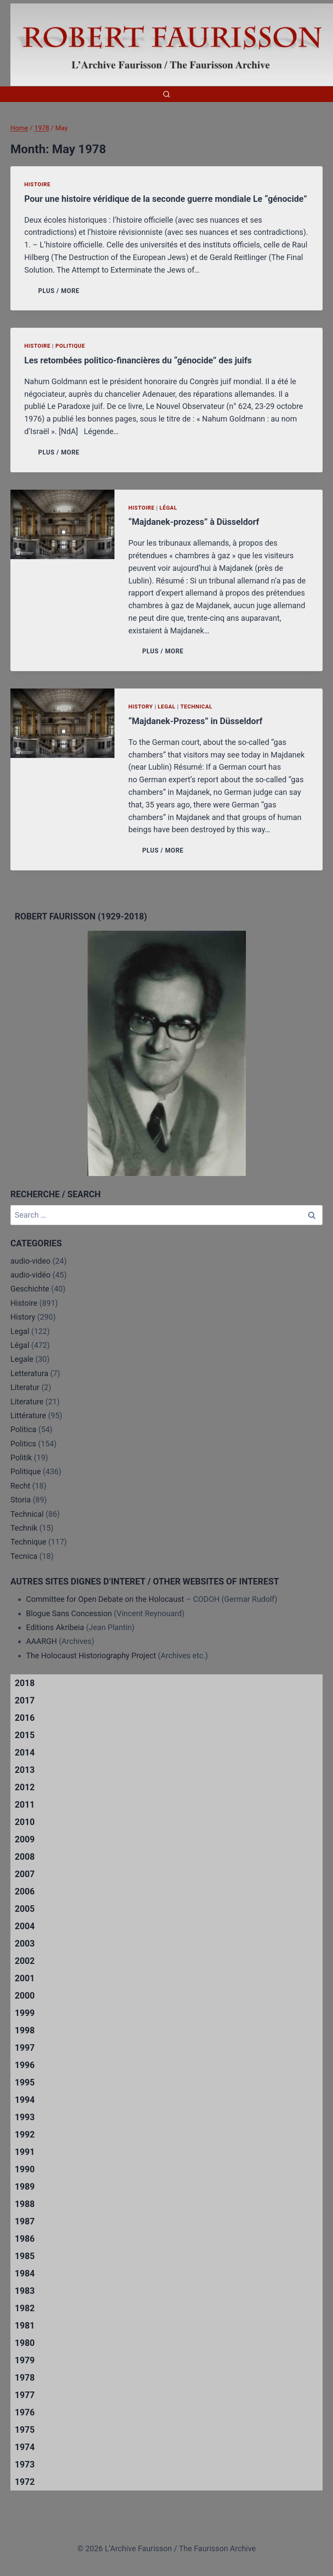  Describe the element at coordinates (196, 706) in the screenshot. I see `Technical` at that location.